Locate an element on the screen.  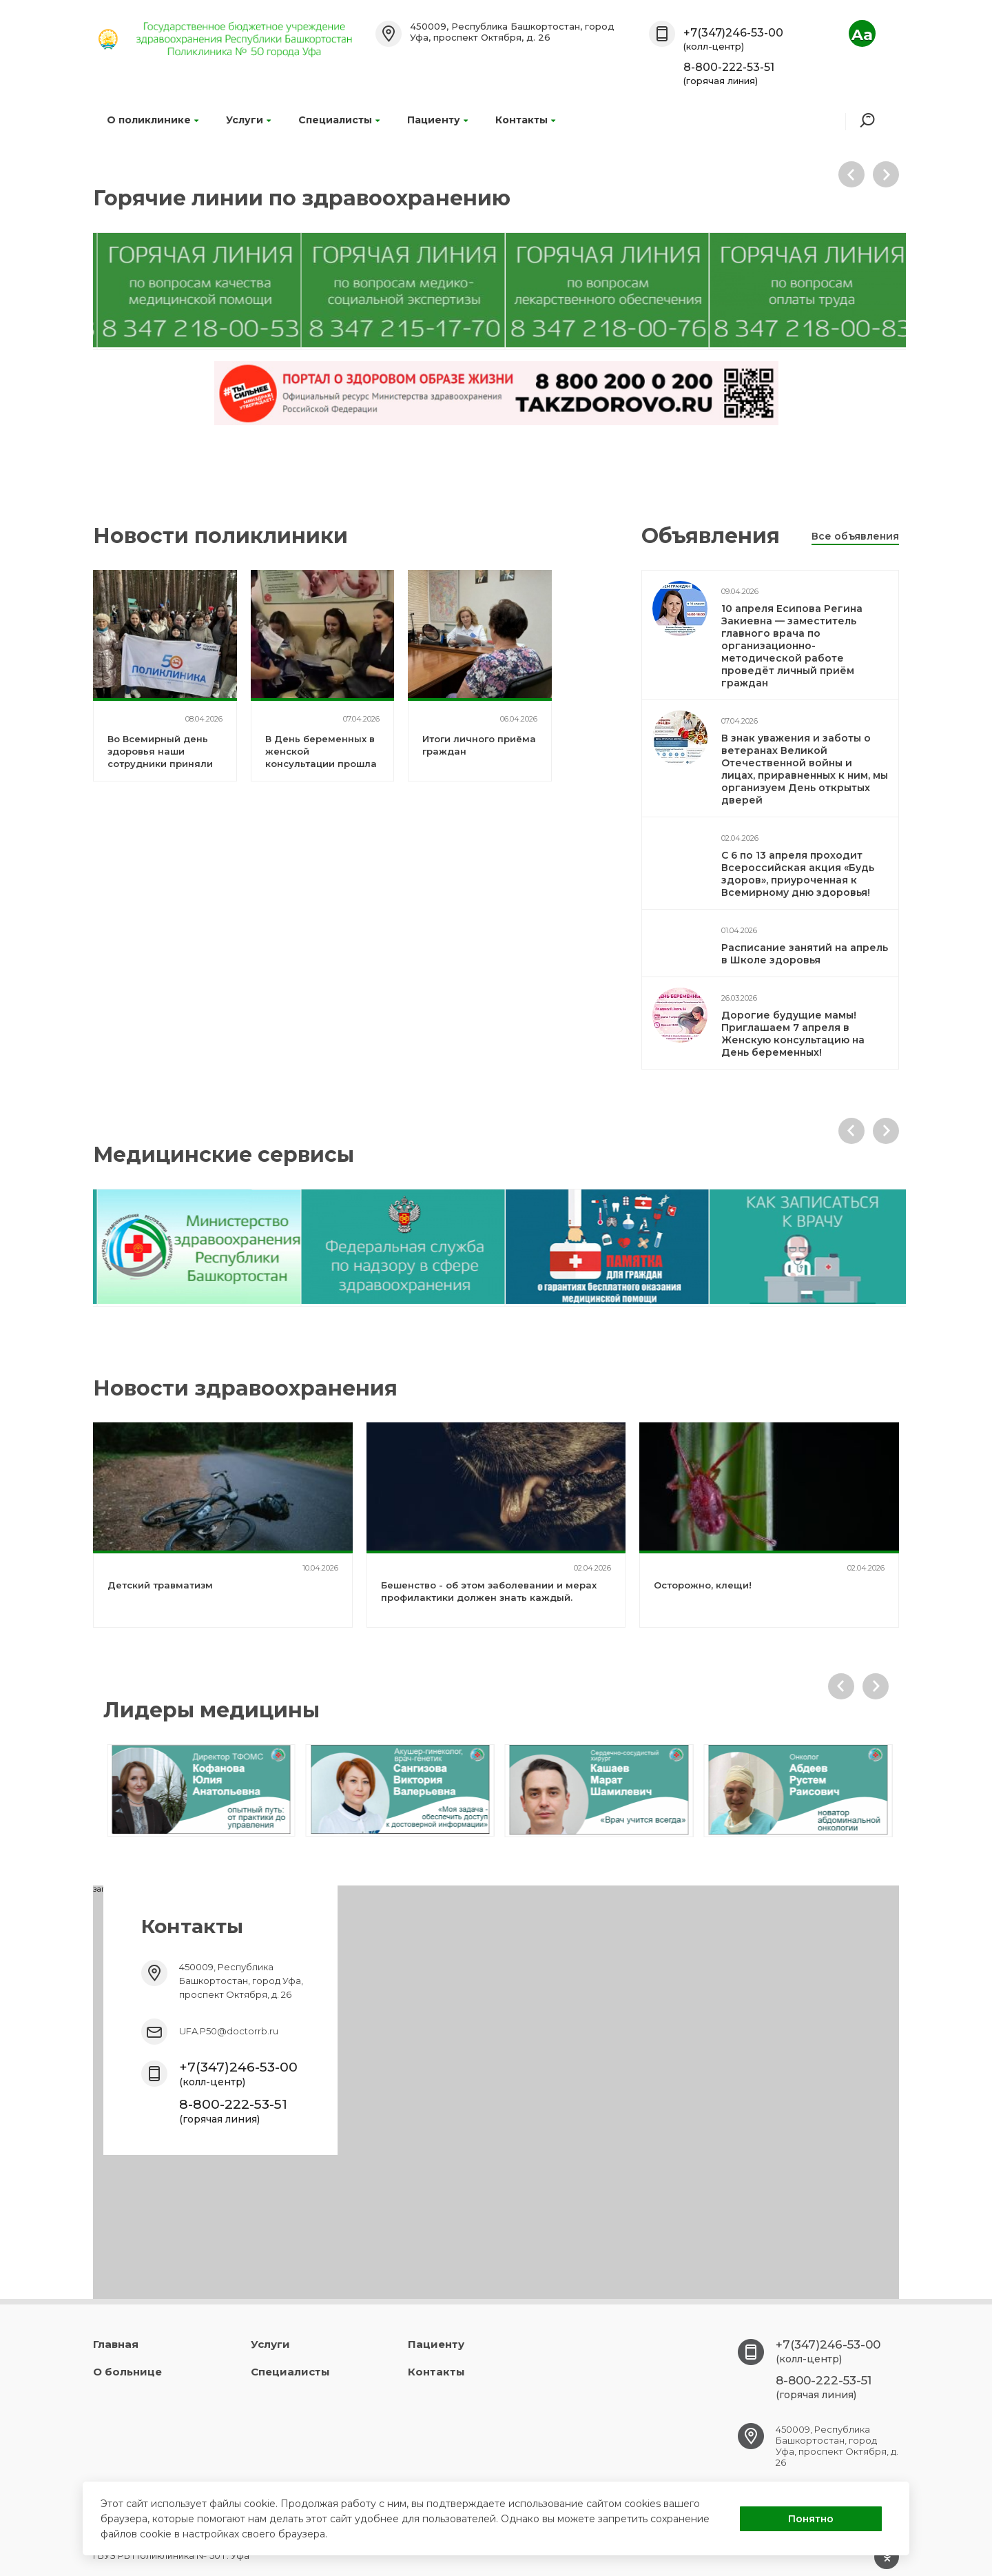
Дорогие будущие мамы! Приглашаем 7 апреля в Женскую консультацию на День беременных! is located at coordinates (793, 1034).